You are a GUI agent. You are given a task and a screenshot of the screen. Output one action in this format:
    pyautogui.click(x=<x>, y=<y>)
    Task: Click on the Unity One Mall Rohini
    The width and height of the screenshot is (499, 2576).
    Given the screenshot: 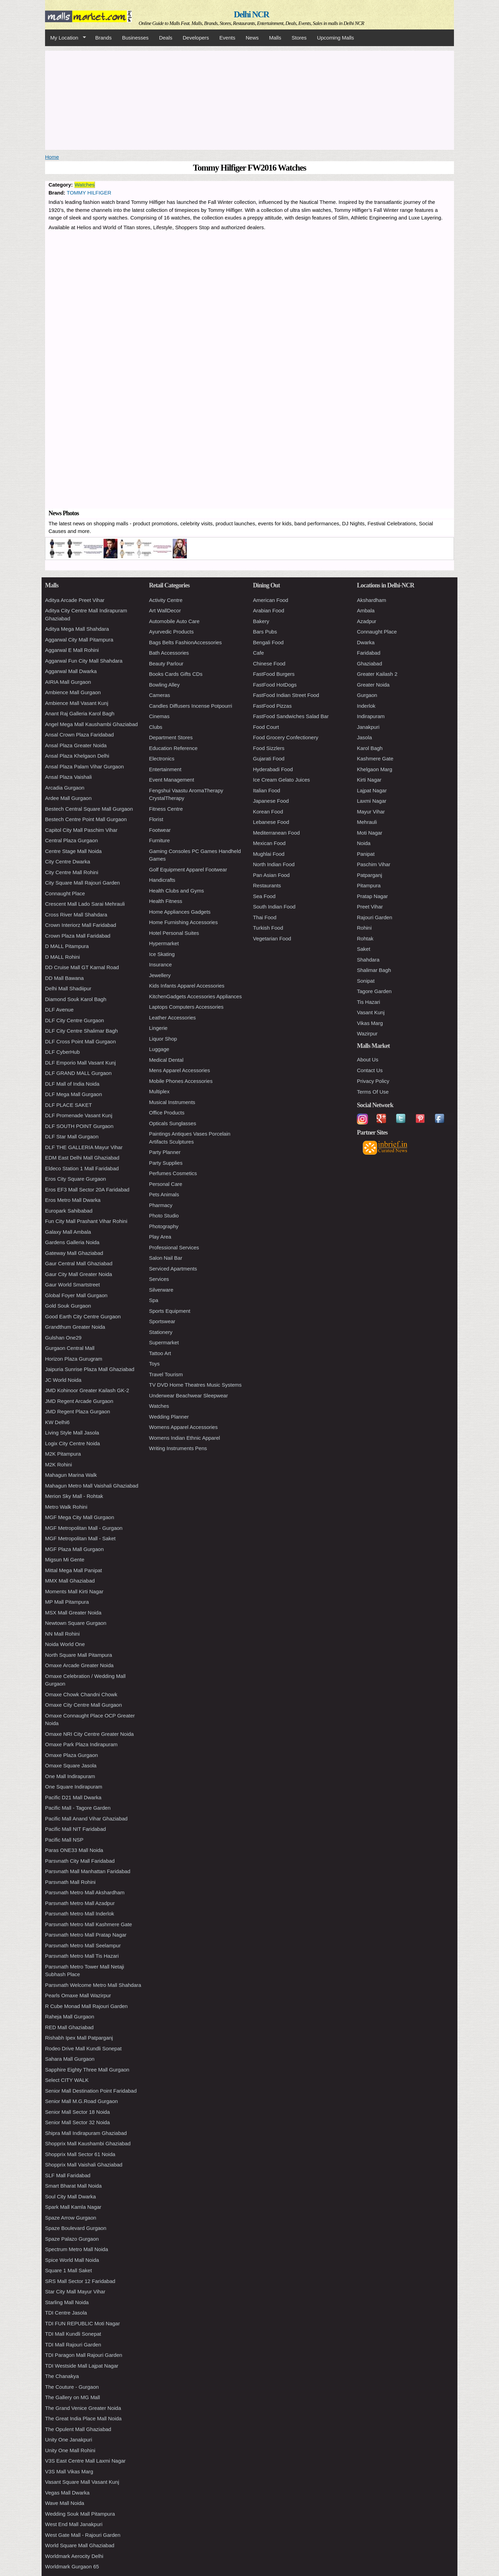 What is the action you would take?
    pyautogui.click(x=70, y=2450)
    